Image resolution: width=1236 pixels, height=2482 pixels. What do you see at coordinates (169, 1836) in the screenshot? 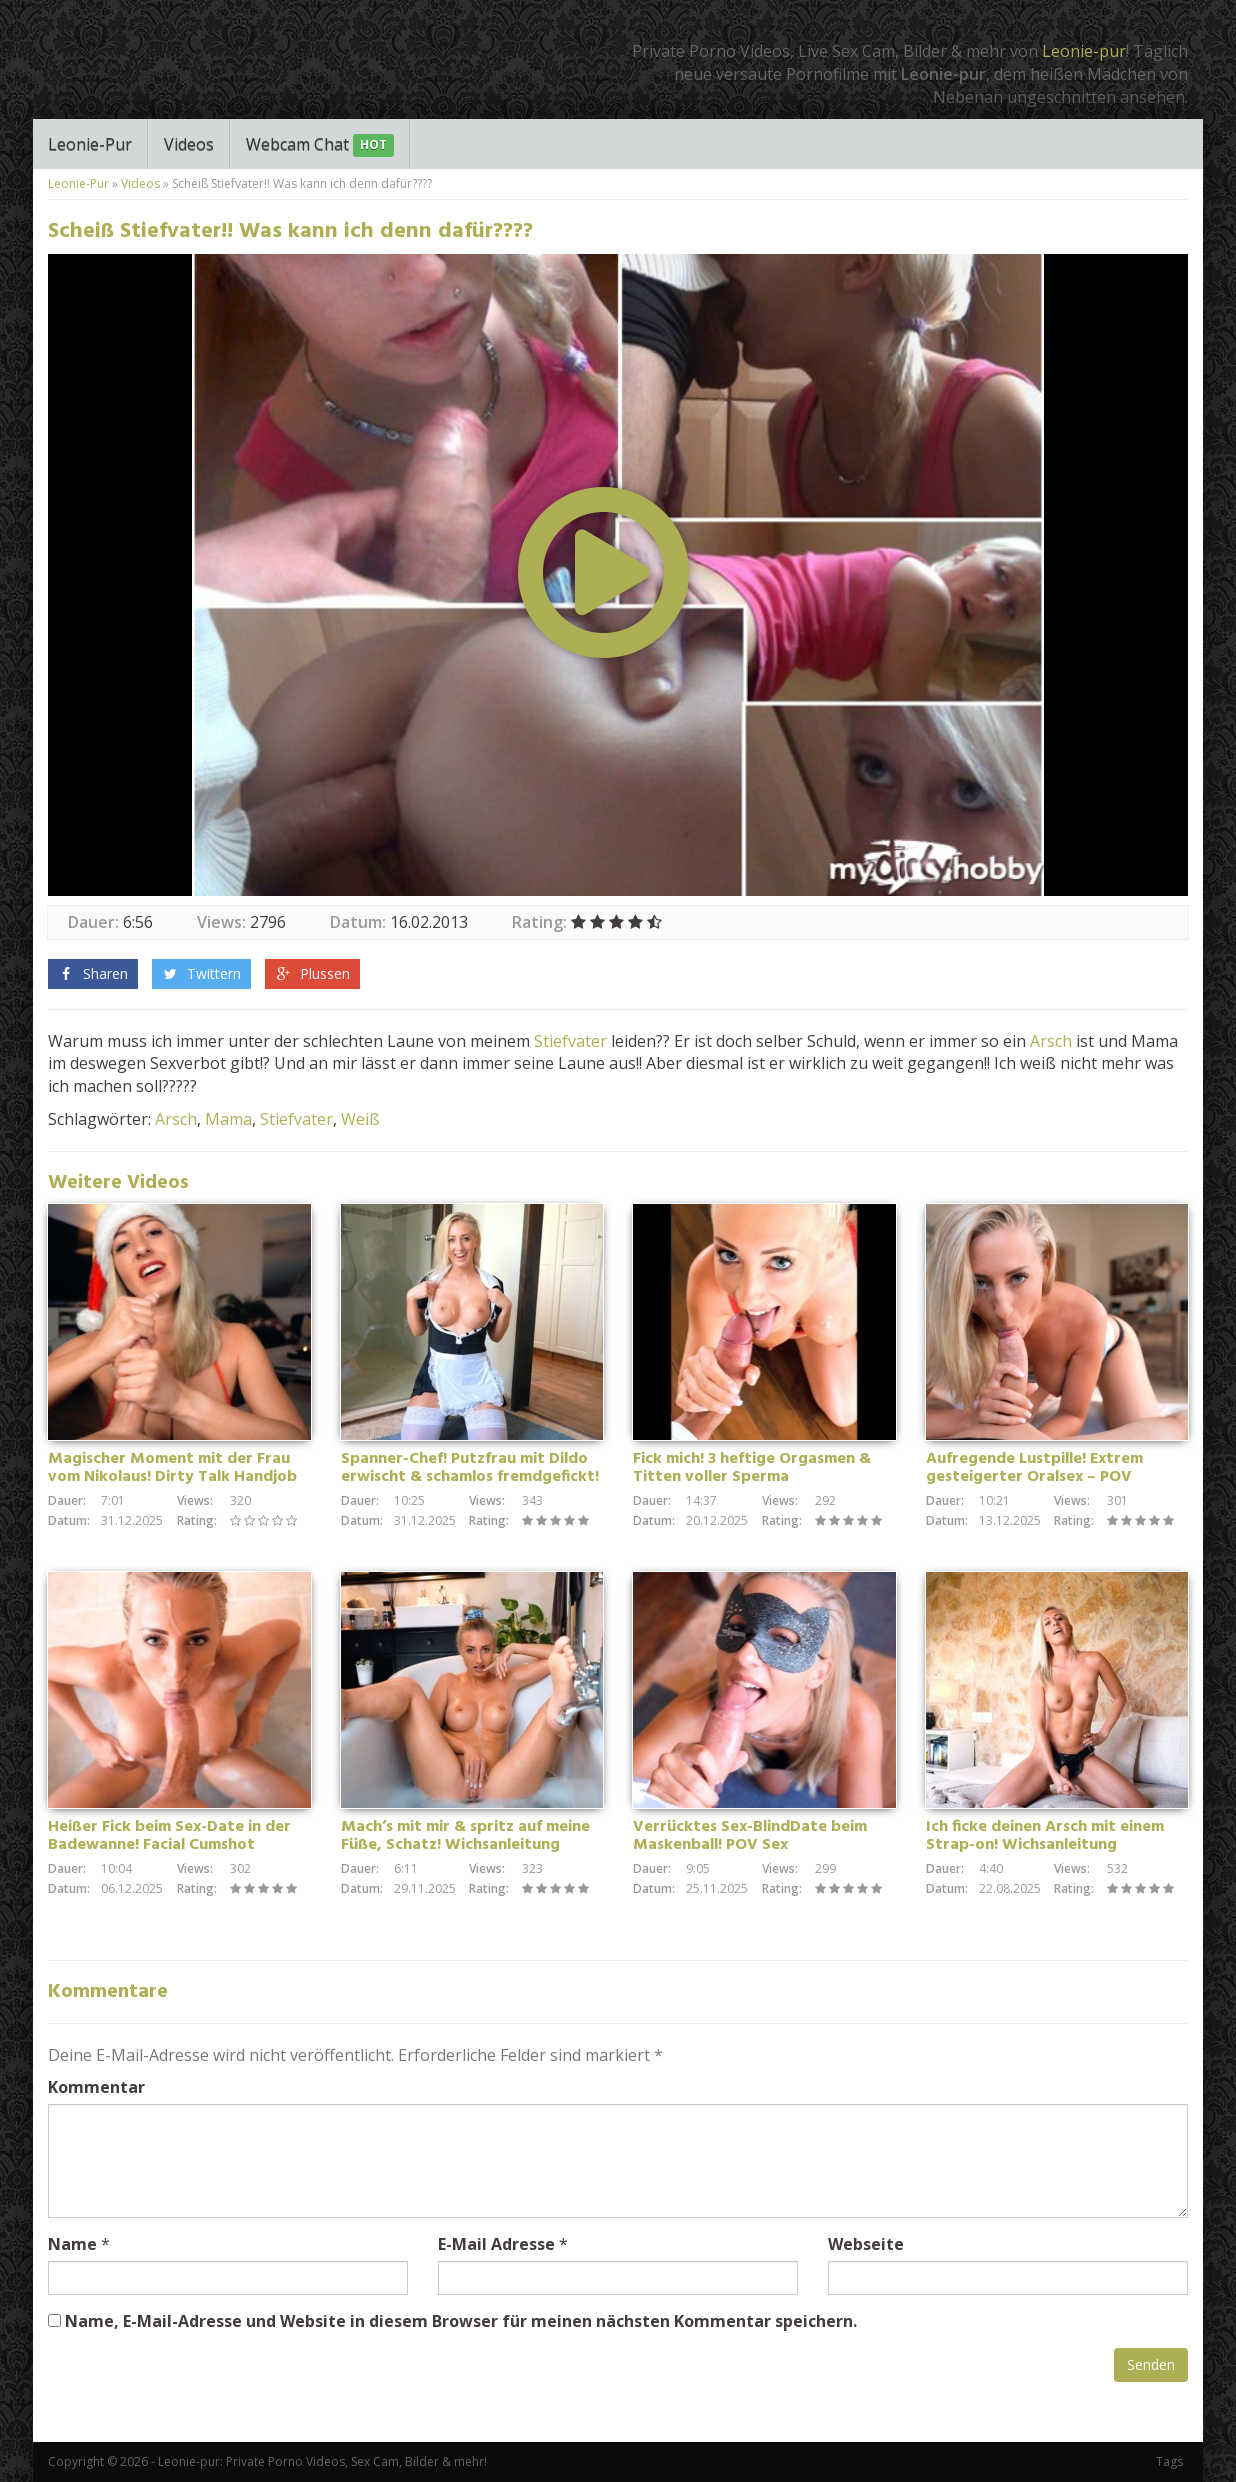
I see `Heißer Fick beim Sex-Date in der Badewanne! Facial Cumshot` at bounding box center [169, 1836].